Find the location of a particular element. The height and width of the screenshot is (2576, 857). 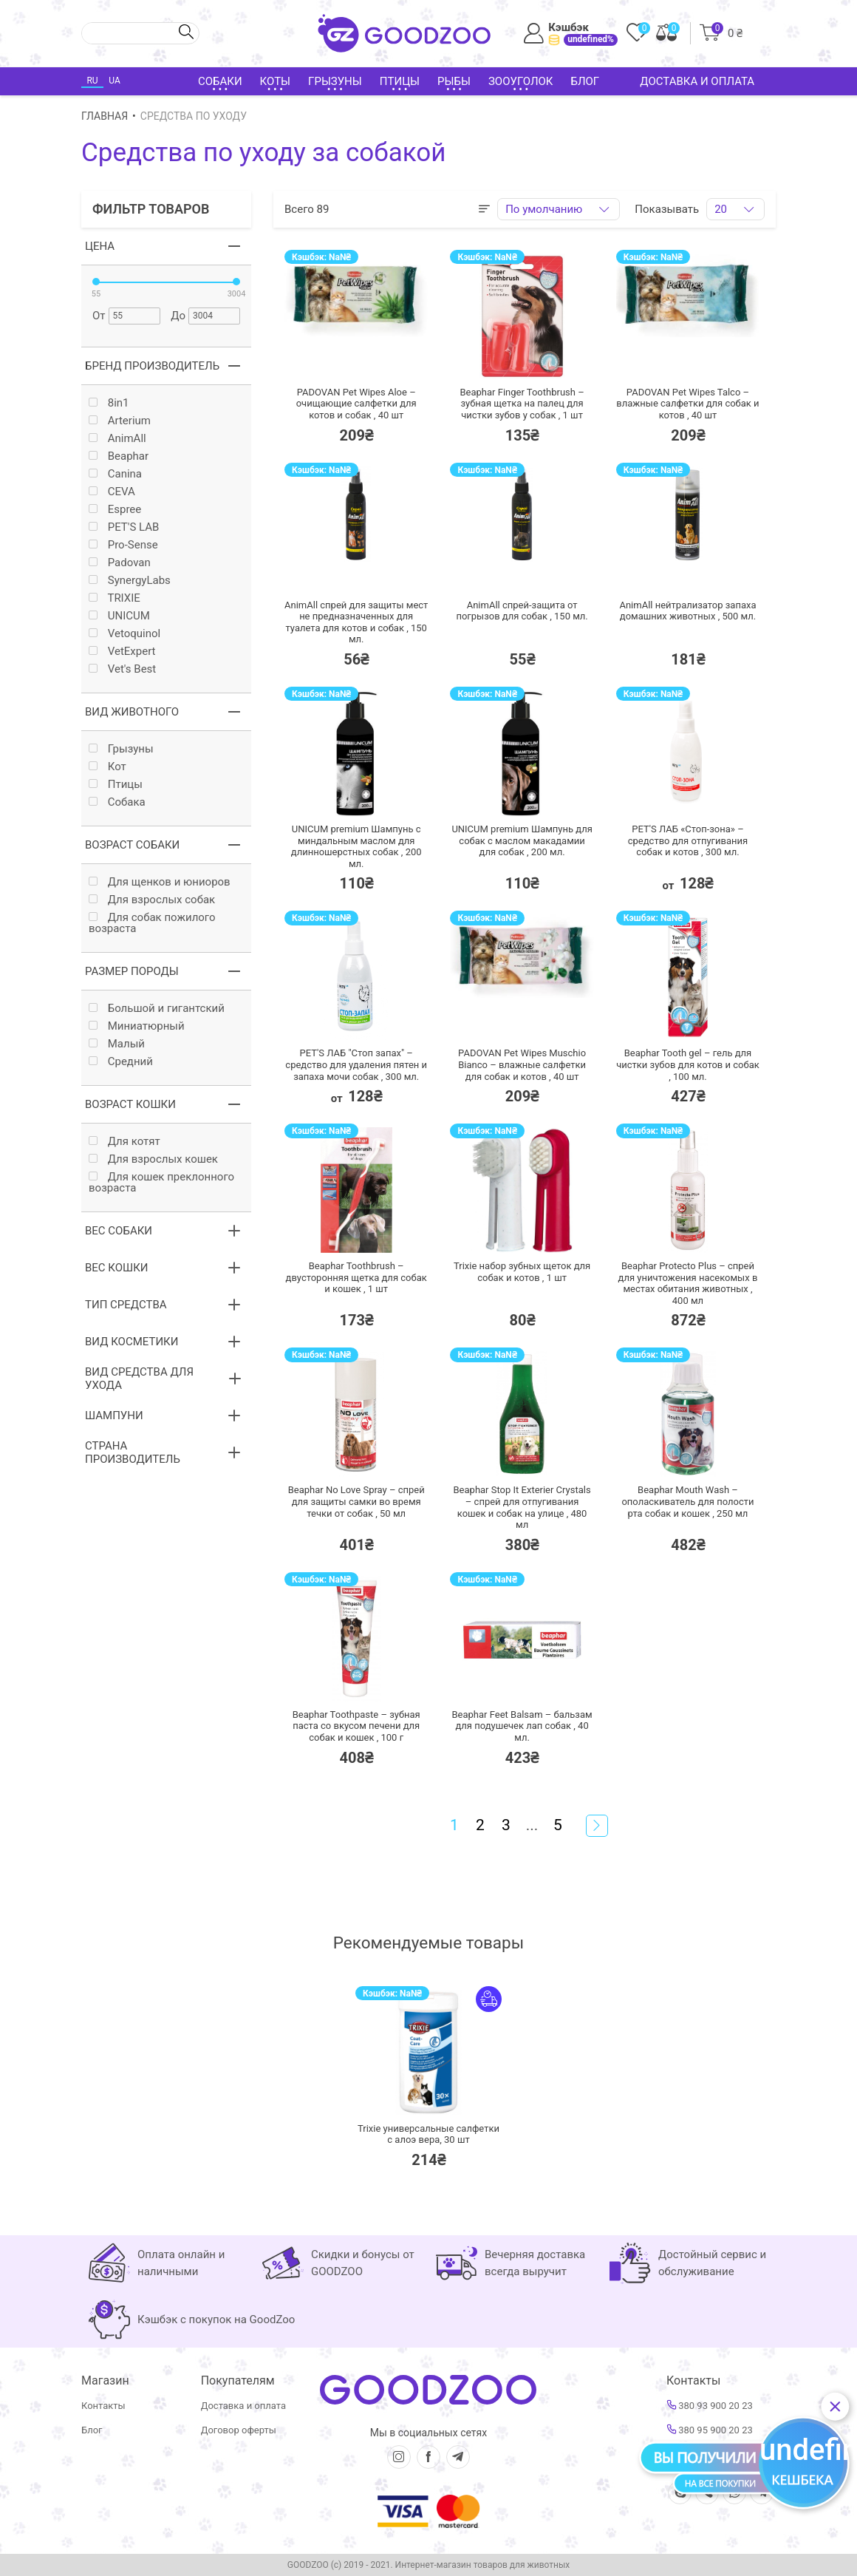

UA is located at coordinates (114, 80).